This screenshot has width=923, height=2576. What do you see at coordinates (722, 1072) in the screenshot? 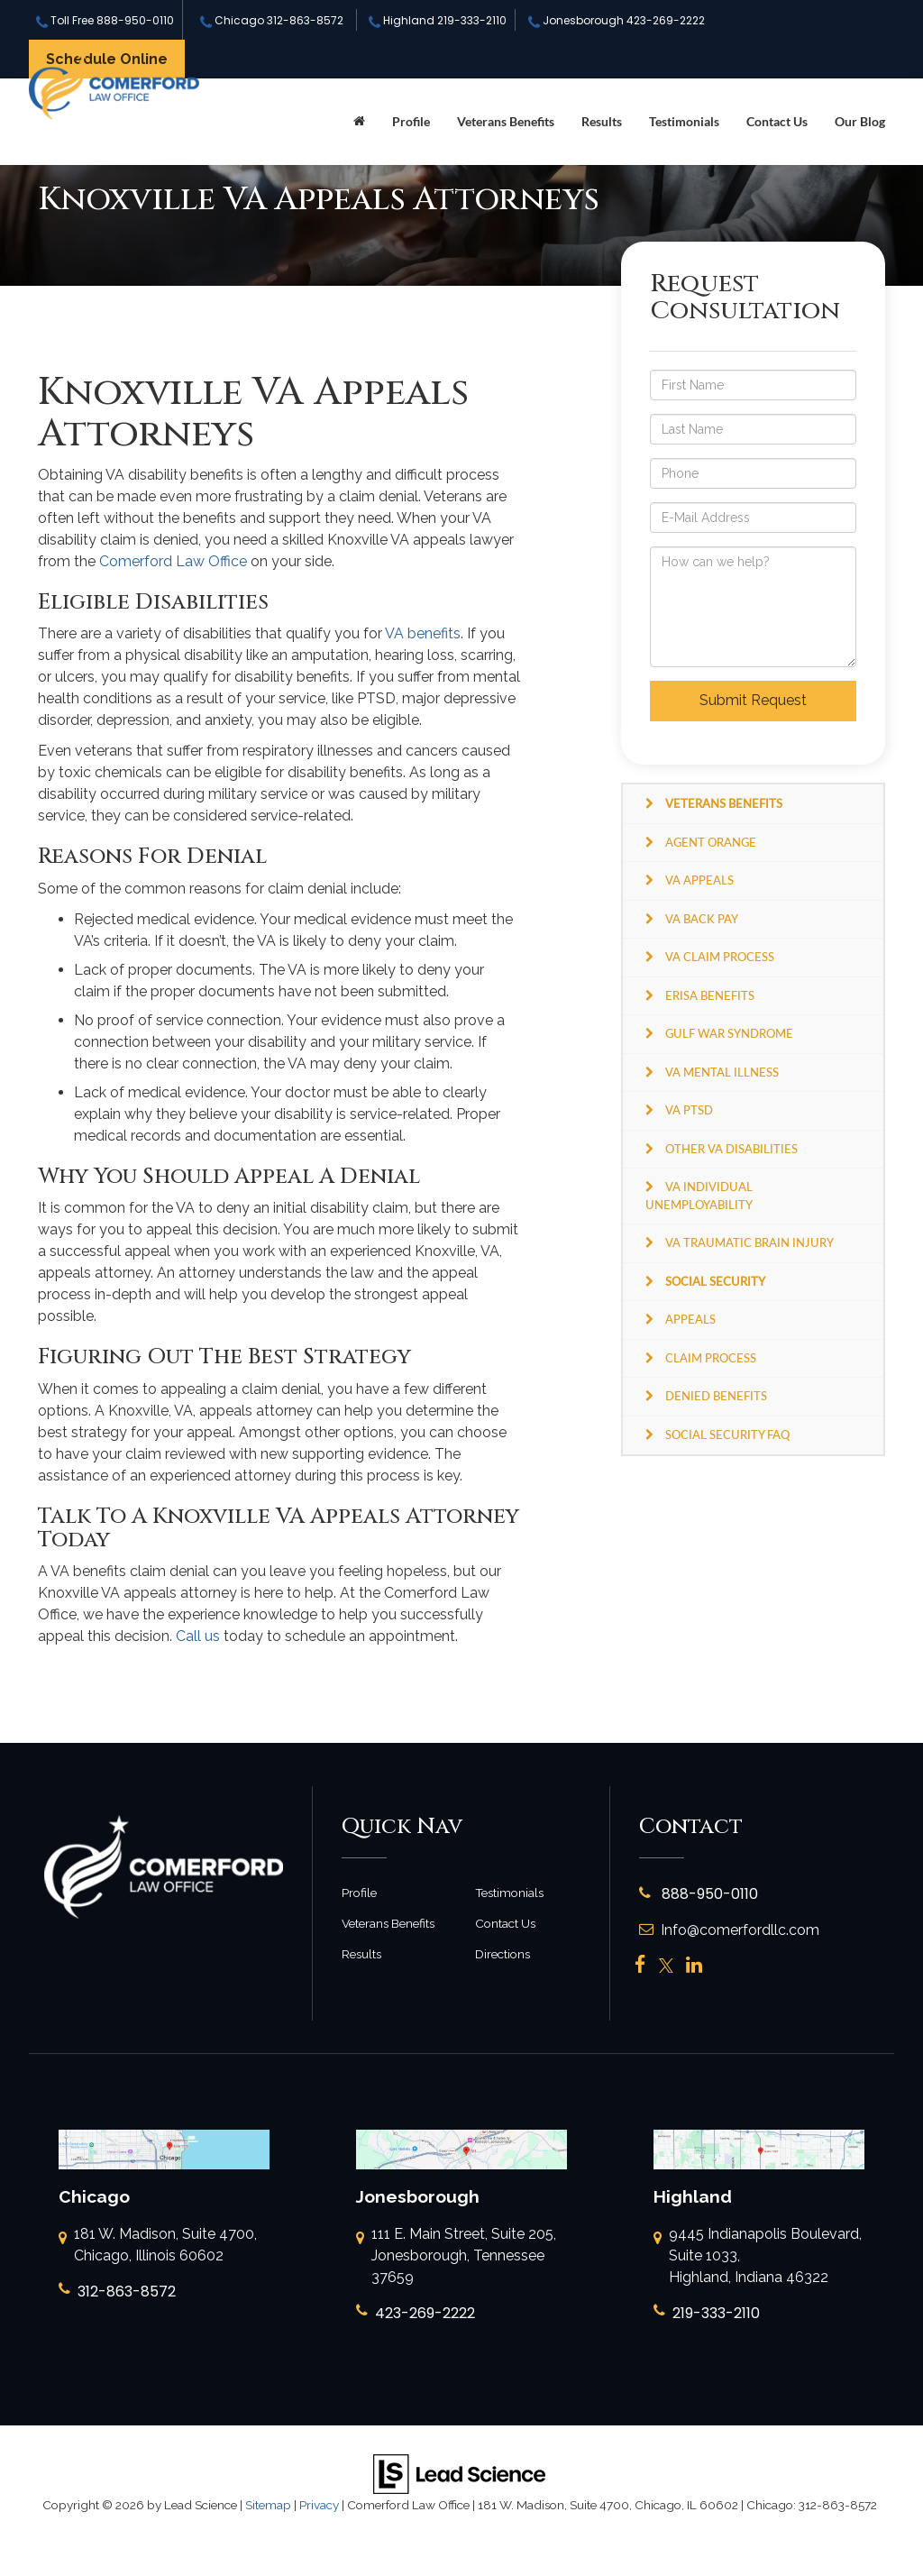
I see `VA Mental Illness` at bounding box center [722, 1072].